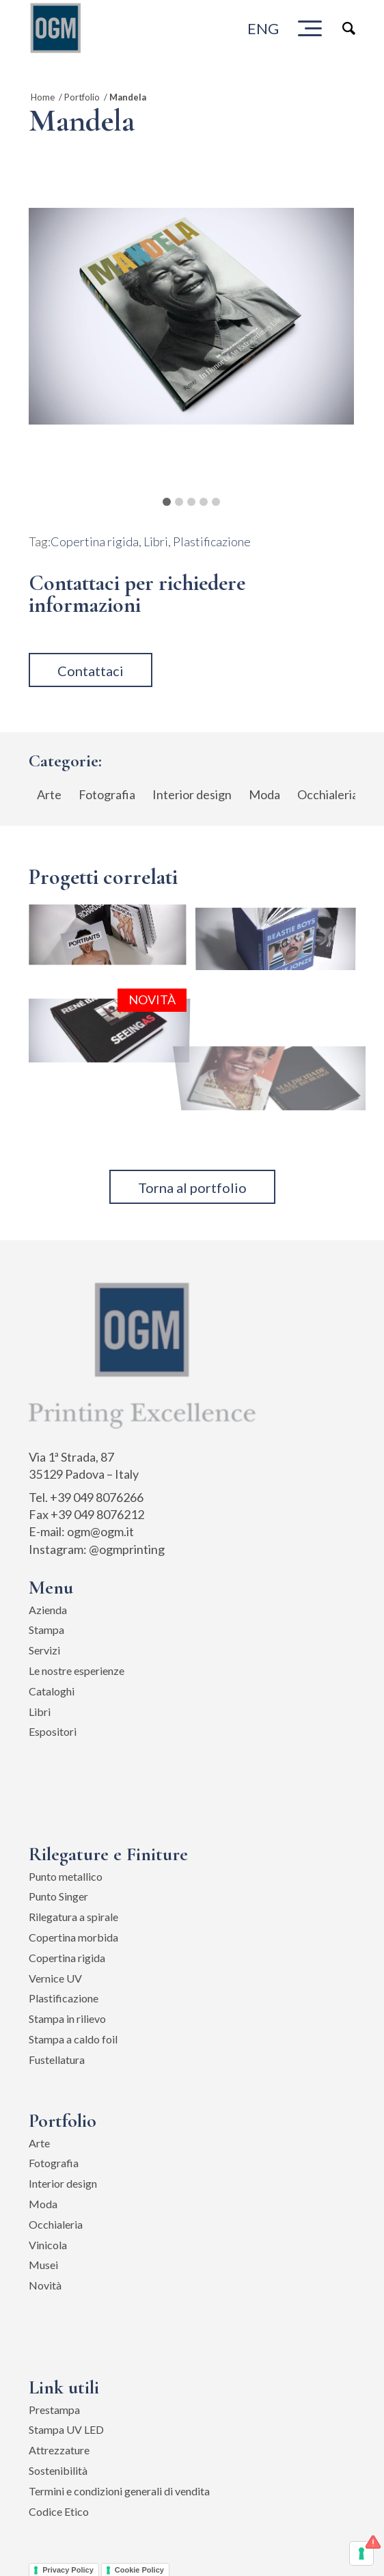 Image resolution: width=384 pixels, height=2576 pixels. I want to click on Fustellatura, so click(57, 2059).